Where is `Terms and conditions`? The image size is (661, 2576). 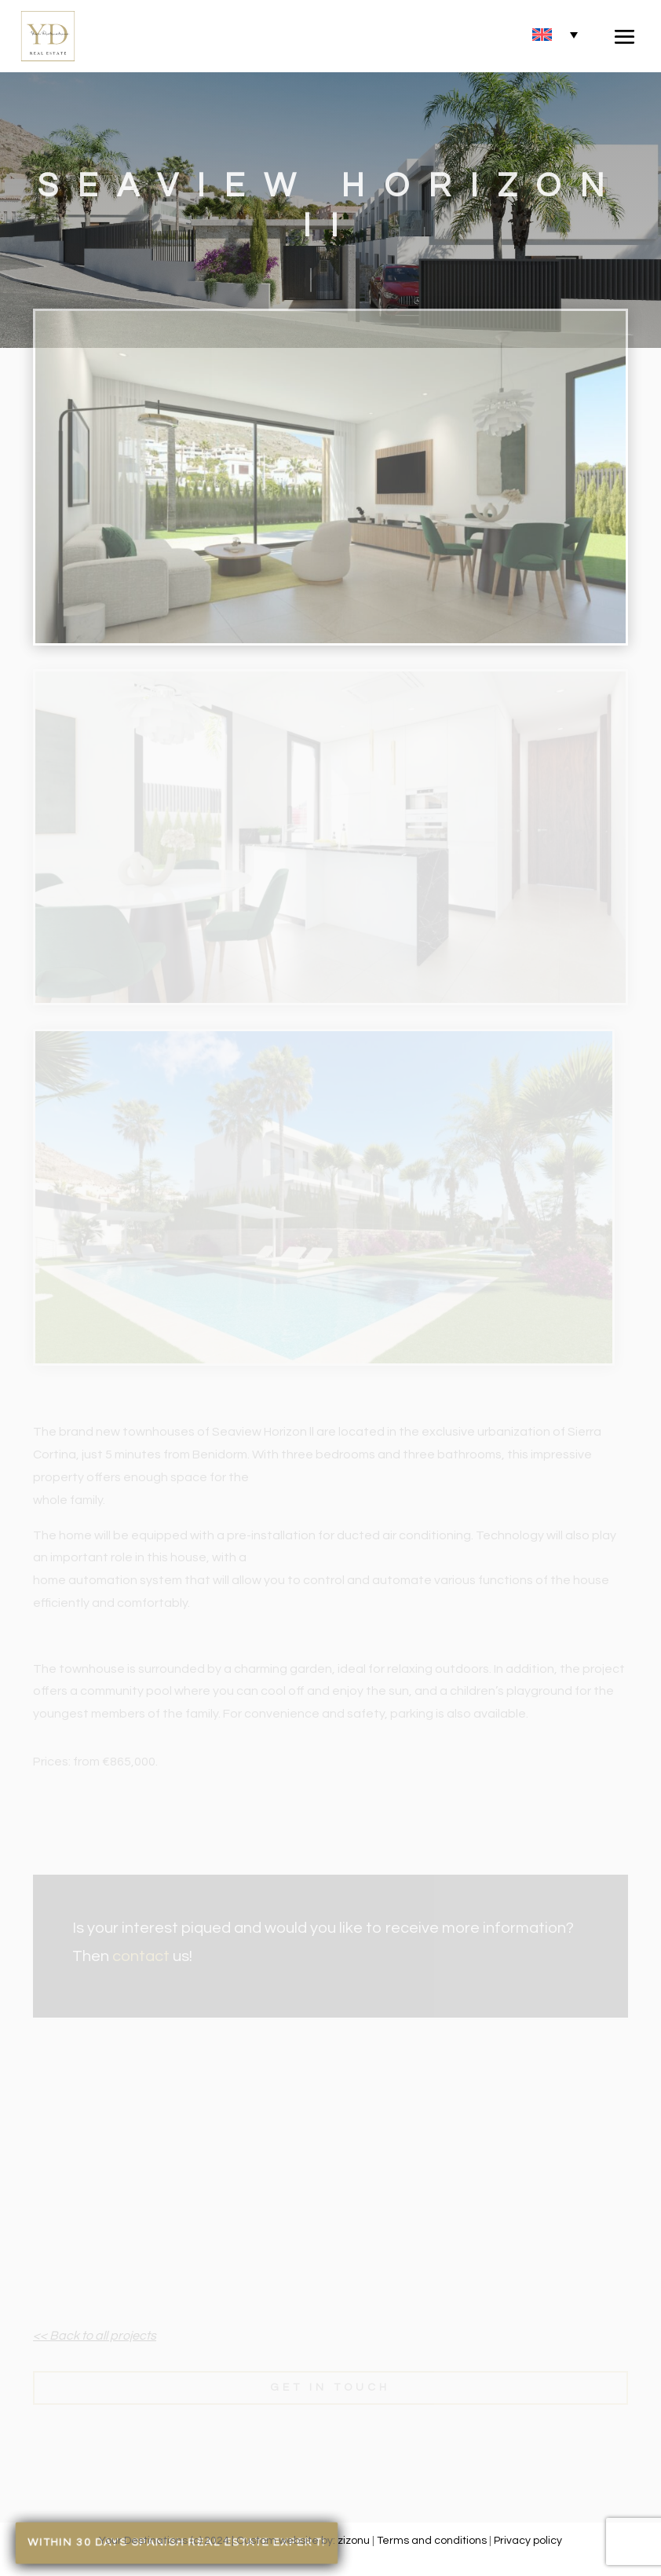
Terms and conditions is located at coordinates (432, 2540).